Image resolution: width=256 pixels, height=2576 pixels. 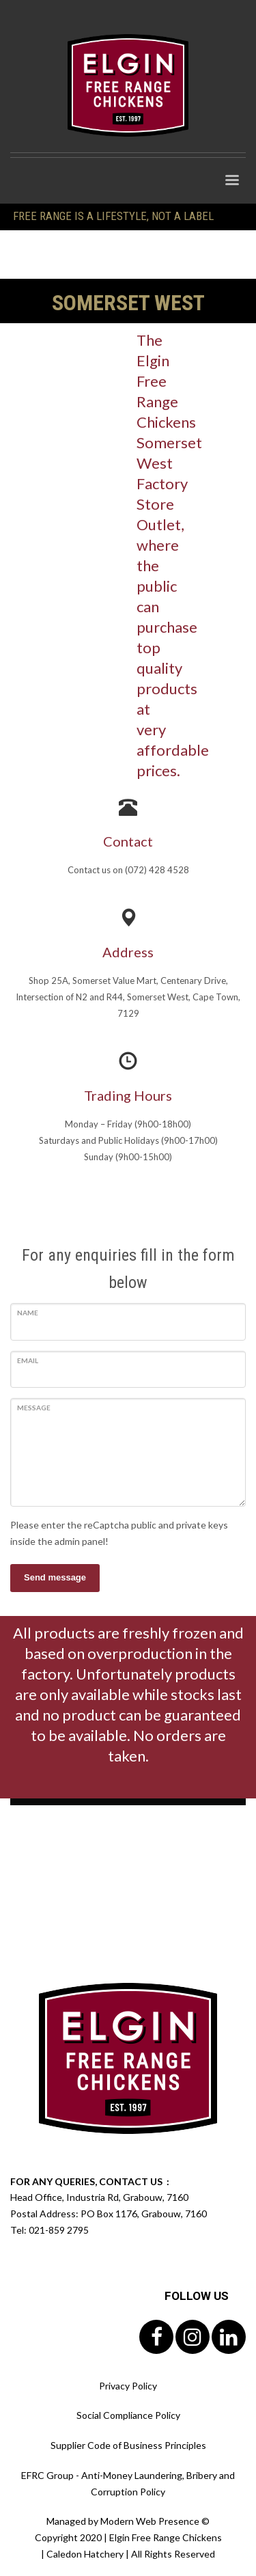 I want to click on Name, so click(x=27, y=1312).